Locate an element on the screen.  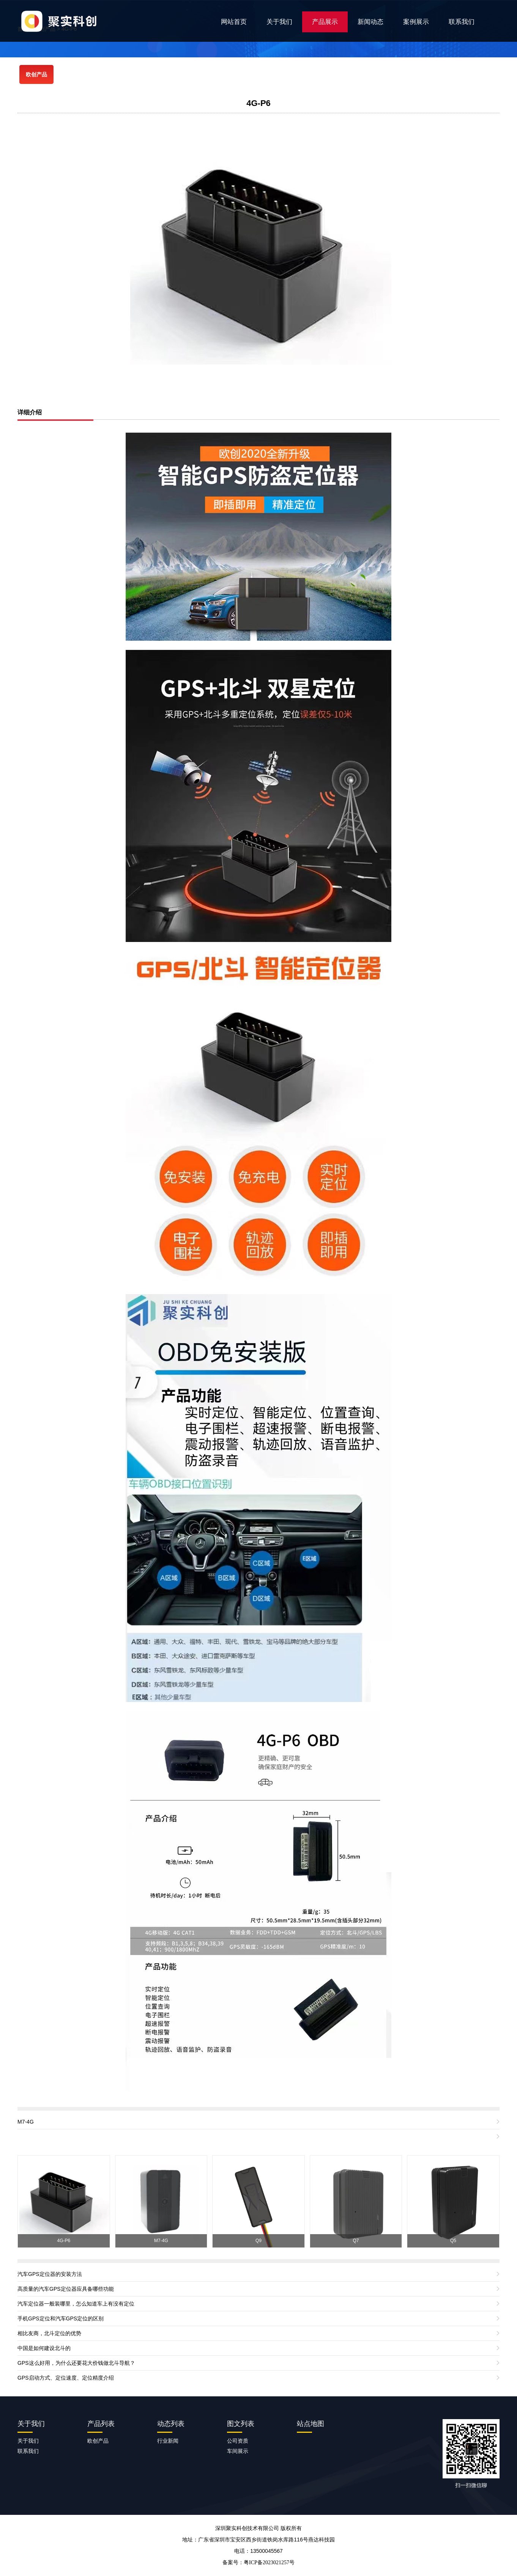
GPS启动方式、定位速度、定位精度介绍 is located at coordinates (65, 2378).